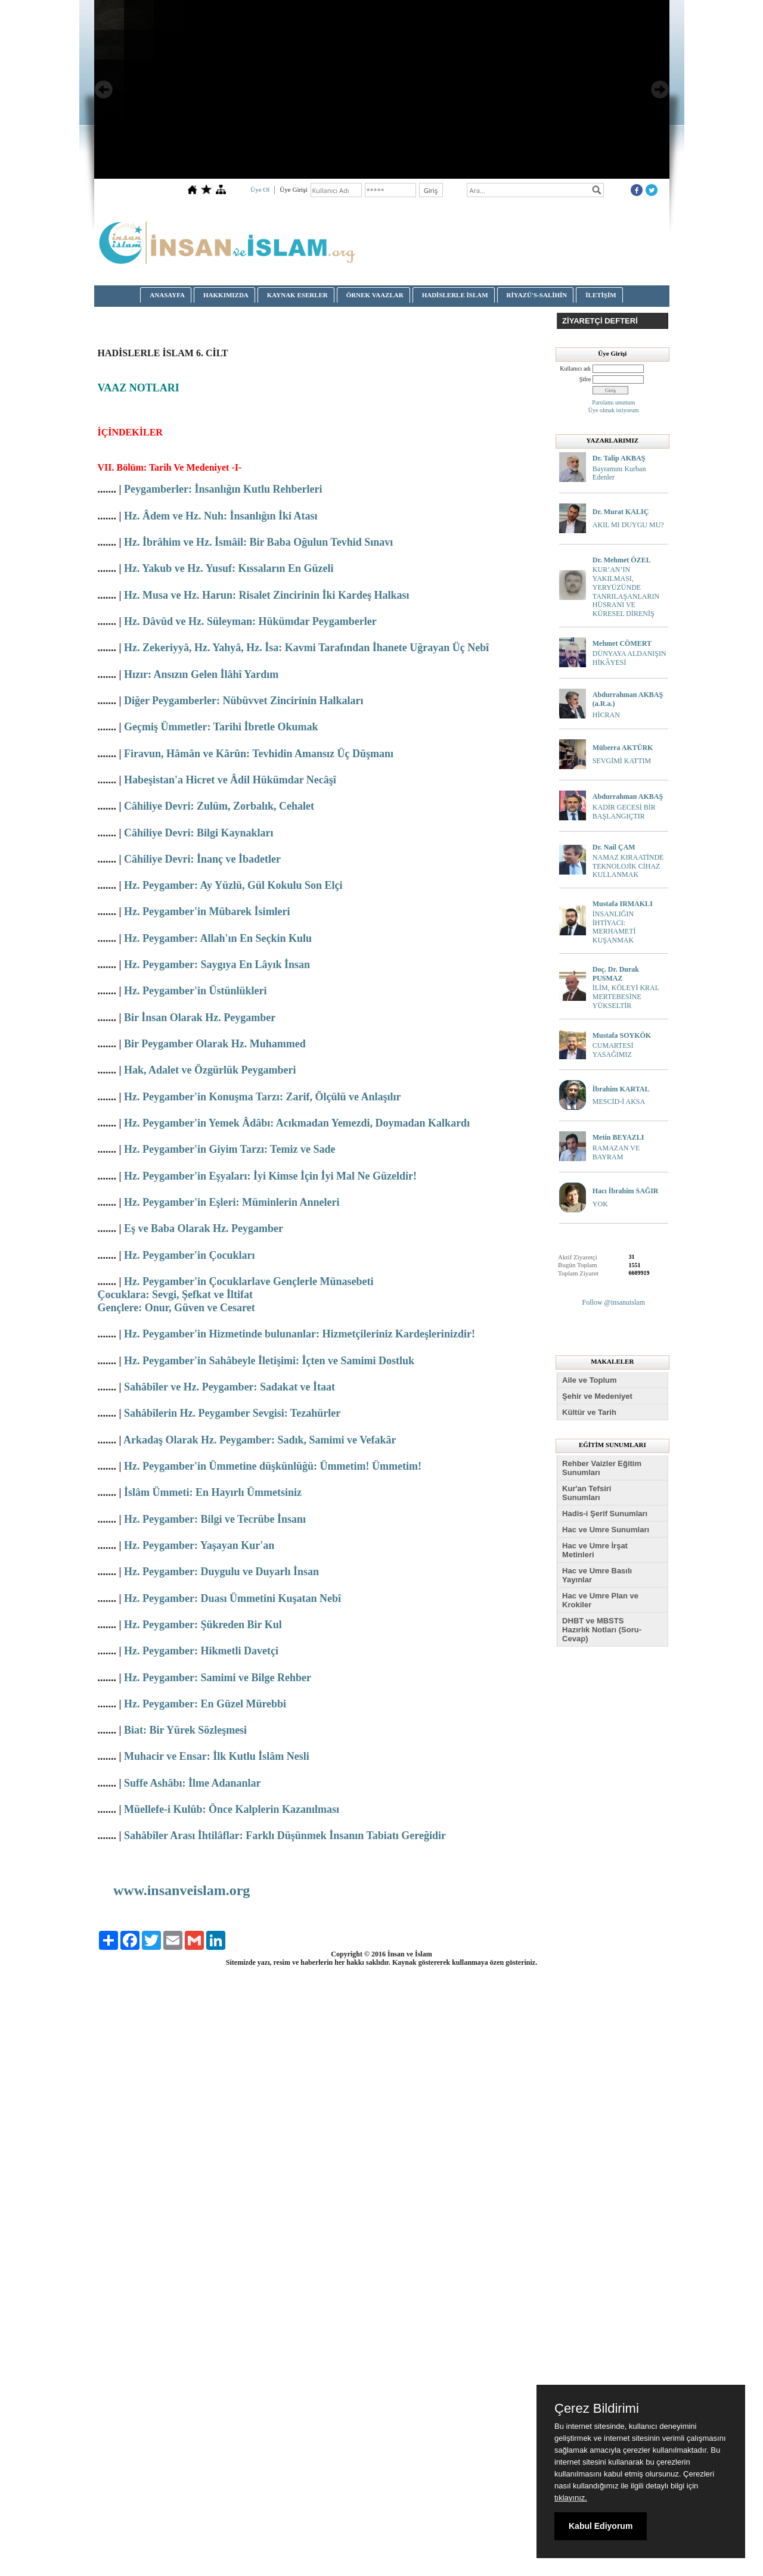 This screenshot has width=763, height=2576. Describe the element at coordinates (244, 701) in the screenshot. I see `Diğer Peygamberler: Nübüvvet Zincirinin Halkaları` at that location.